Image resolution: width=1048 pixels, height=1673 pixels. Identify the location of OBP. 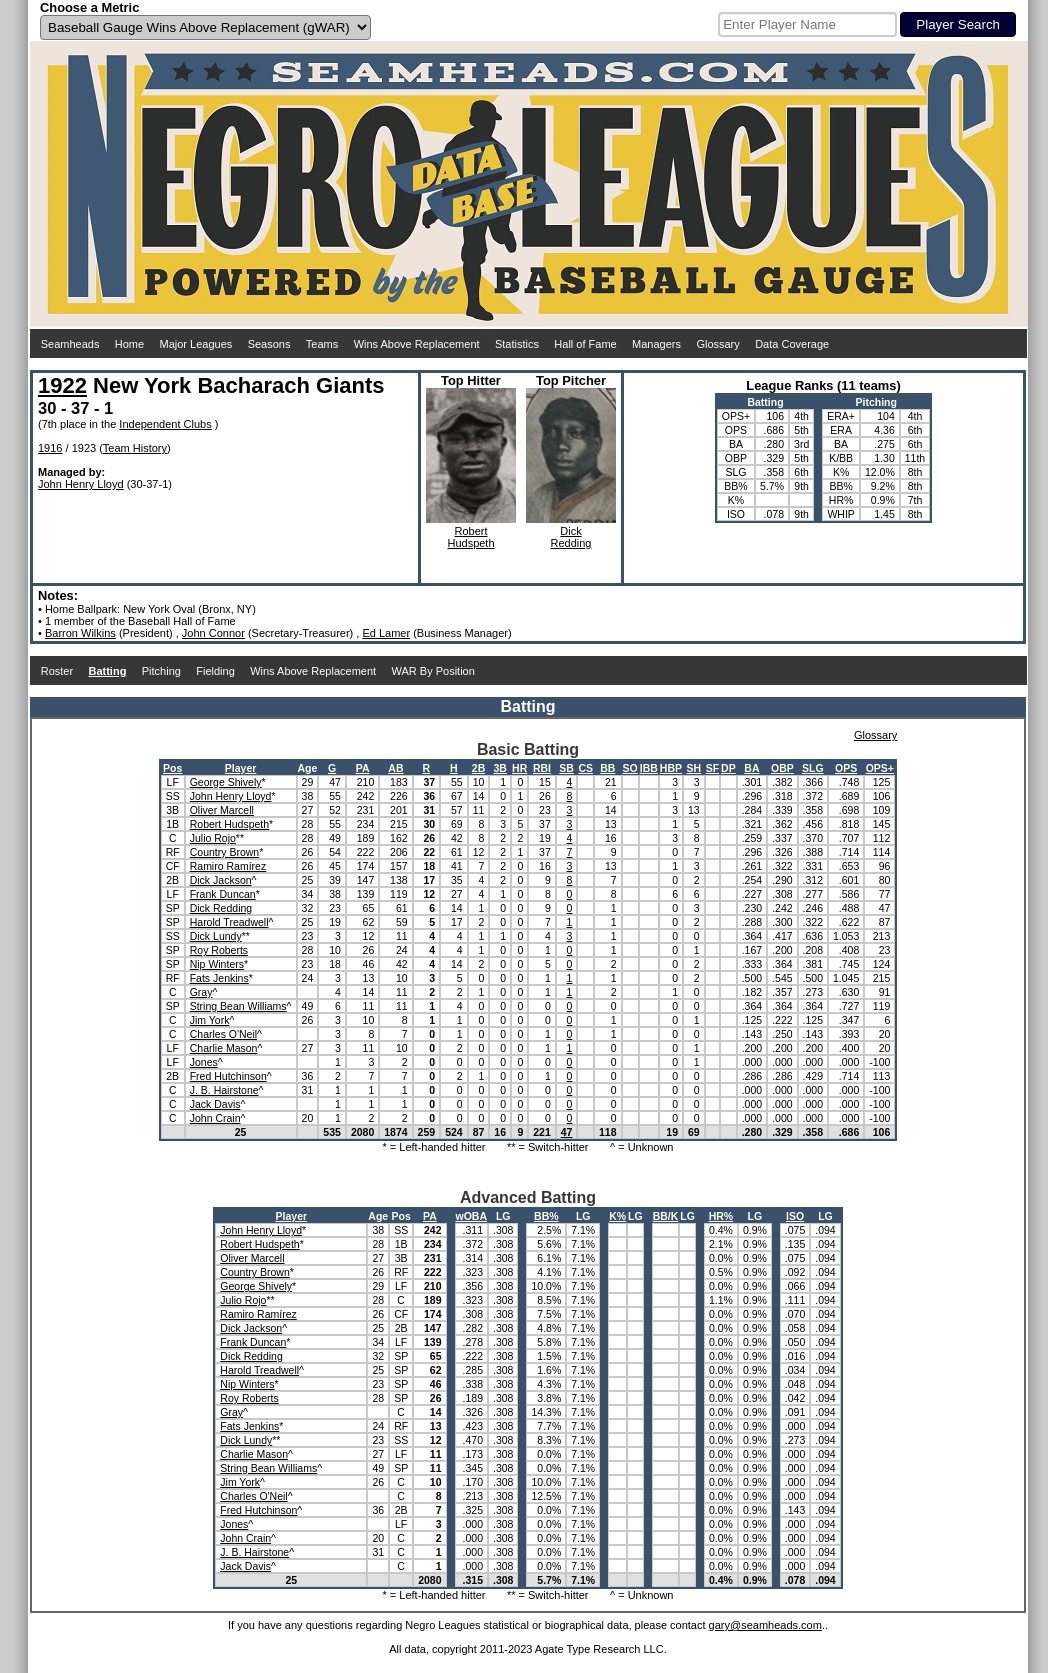
(782, 768).